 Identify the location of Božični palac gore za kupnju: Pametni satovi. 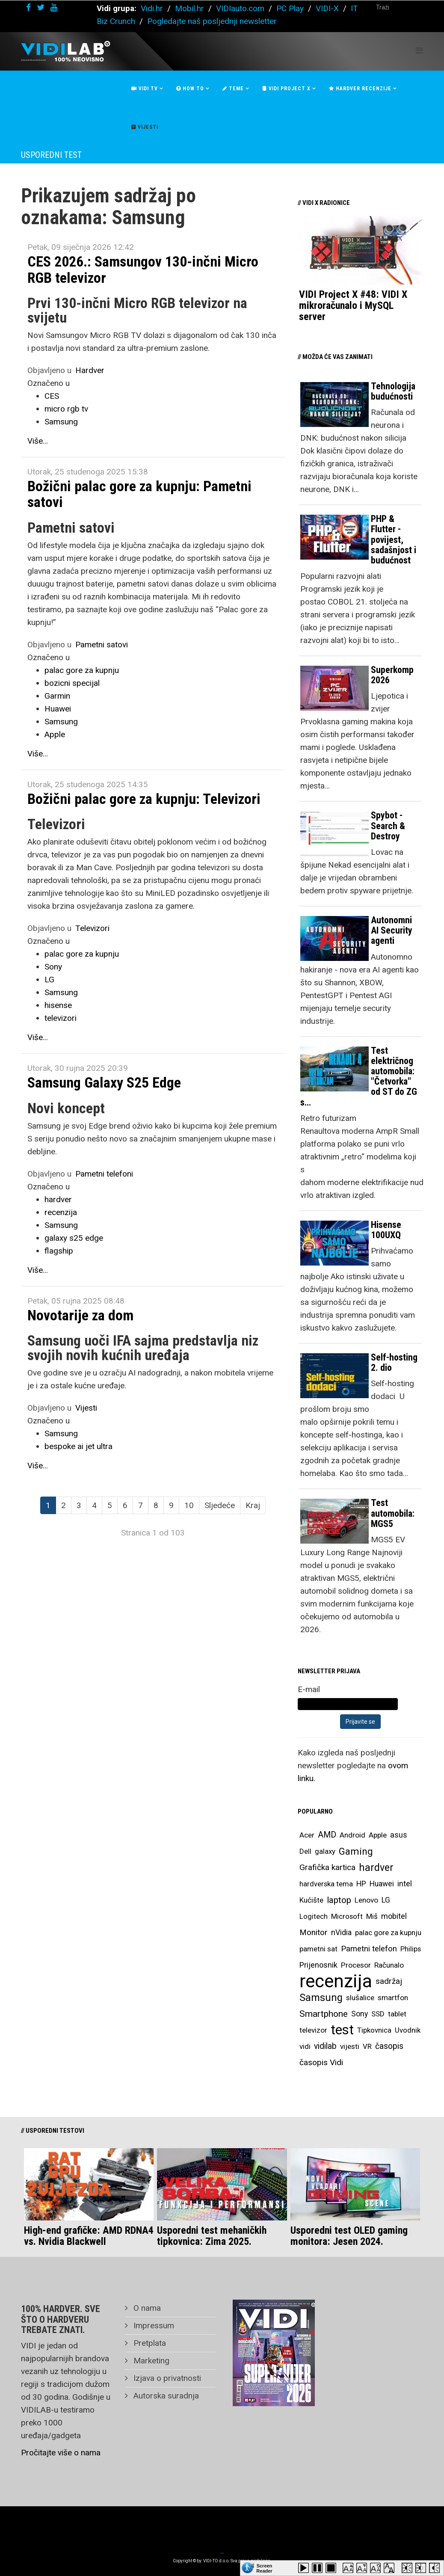
(139, 493).